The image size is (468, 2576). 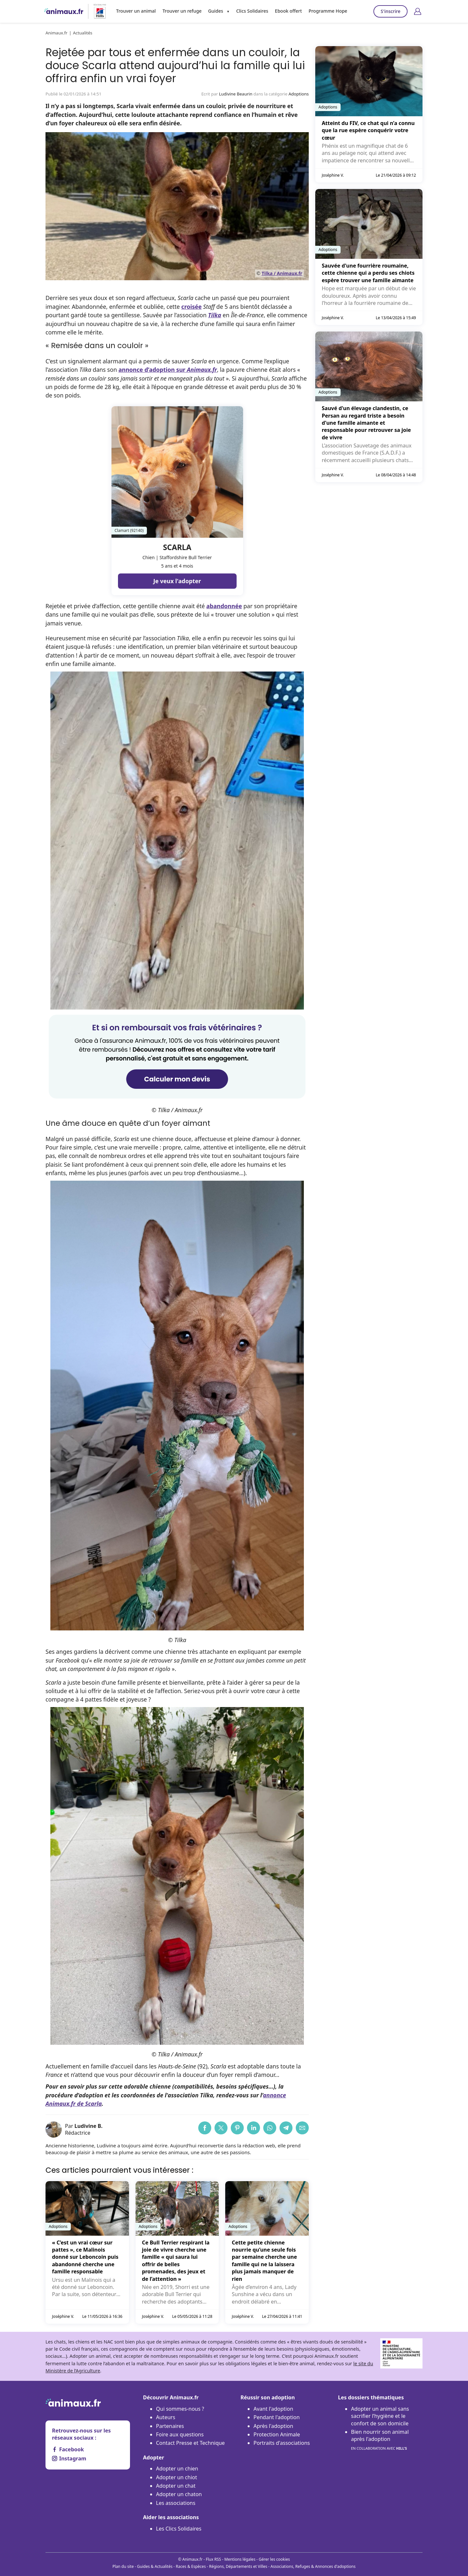 I want to click on Adopter un chiot, so click(x=176, y=2477).